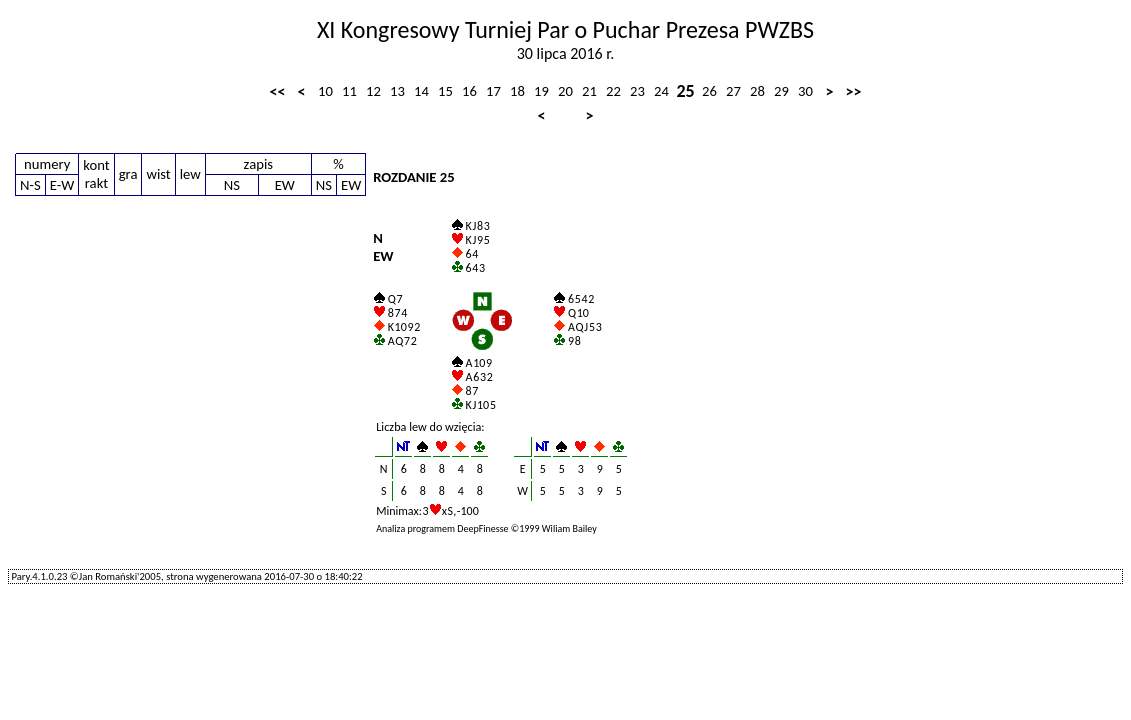 The height and width of the screenshot is (720, 1131). Describe the element at coordinates (709, 91) in the screenshot. I see `26` at that location.